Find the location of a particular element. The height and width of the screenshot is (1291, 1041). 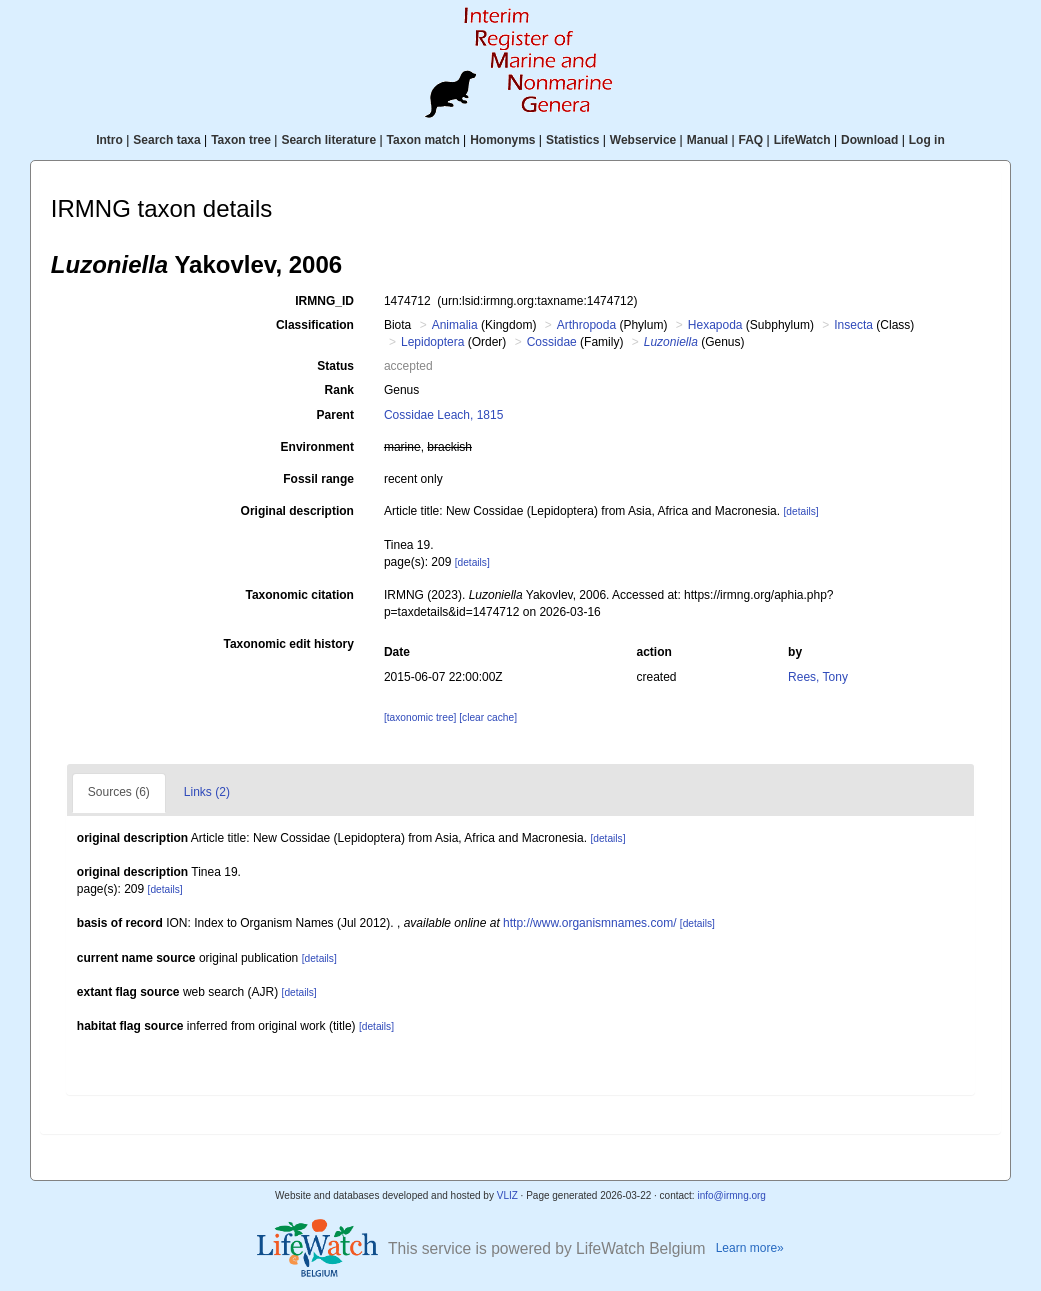

Taxonomic edit history is located at coordinates (288, 644).